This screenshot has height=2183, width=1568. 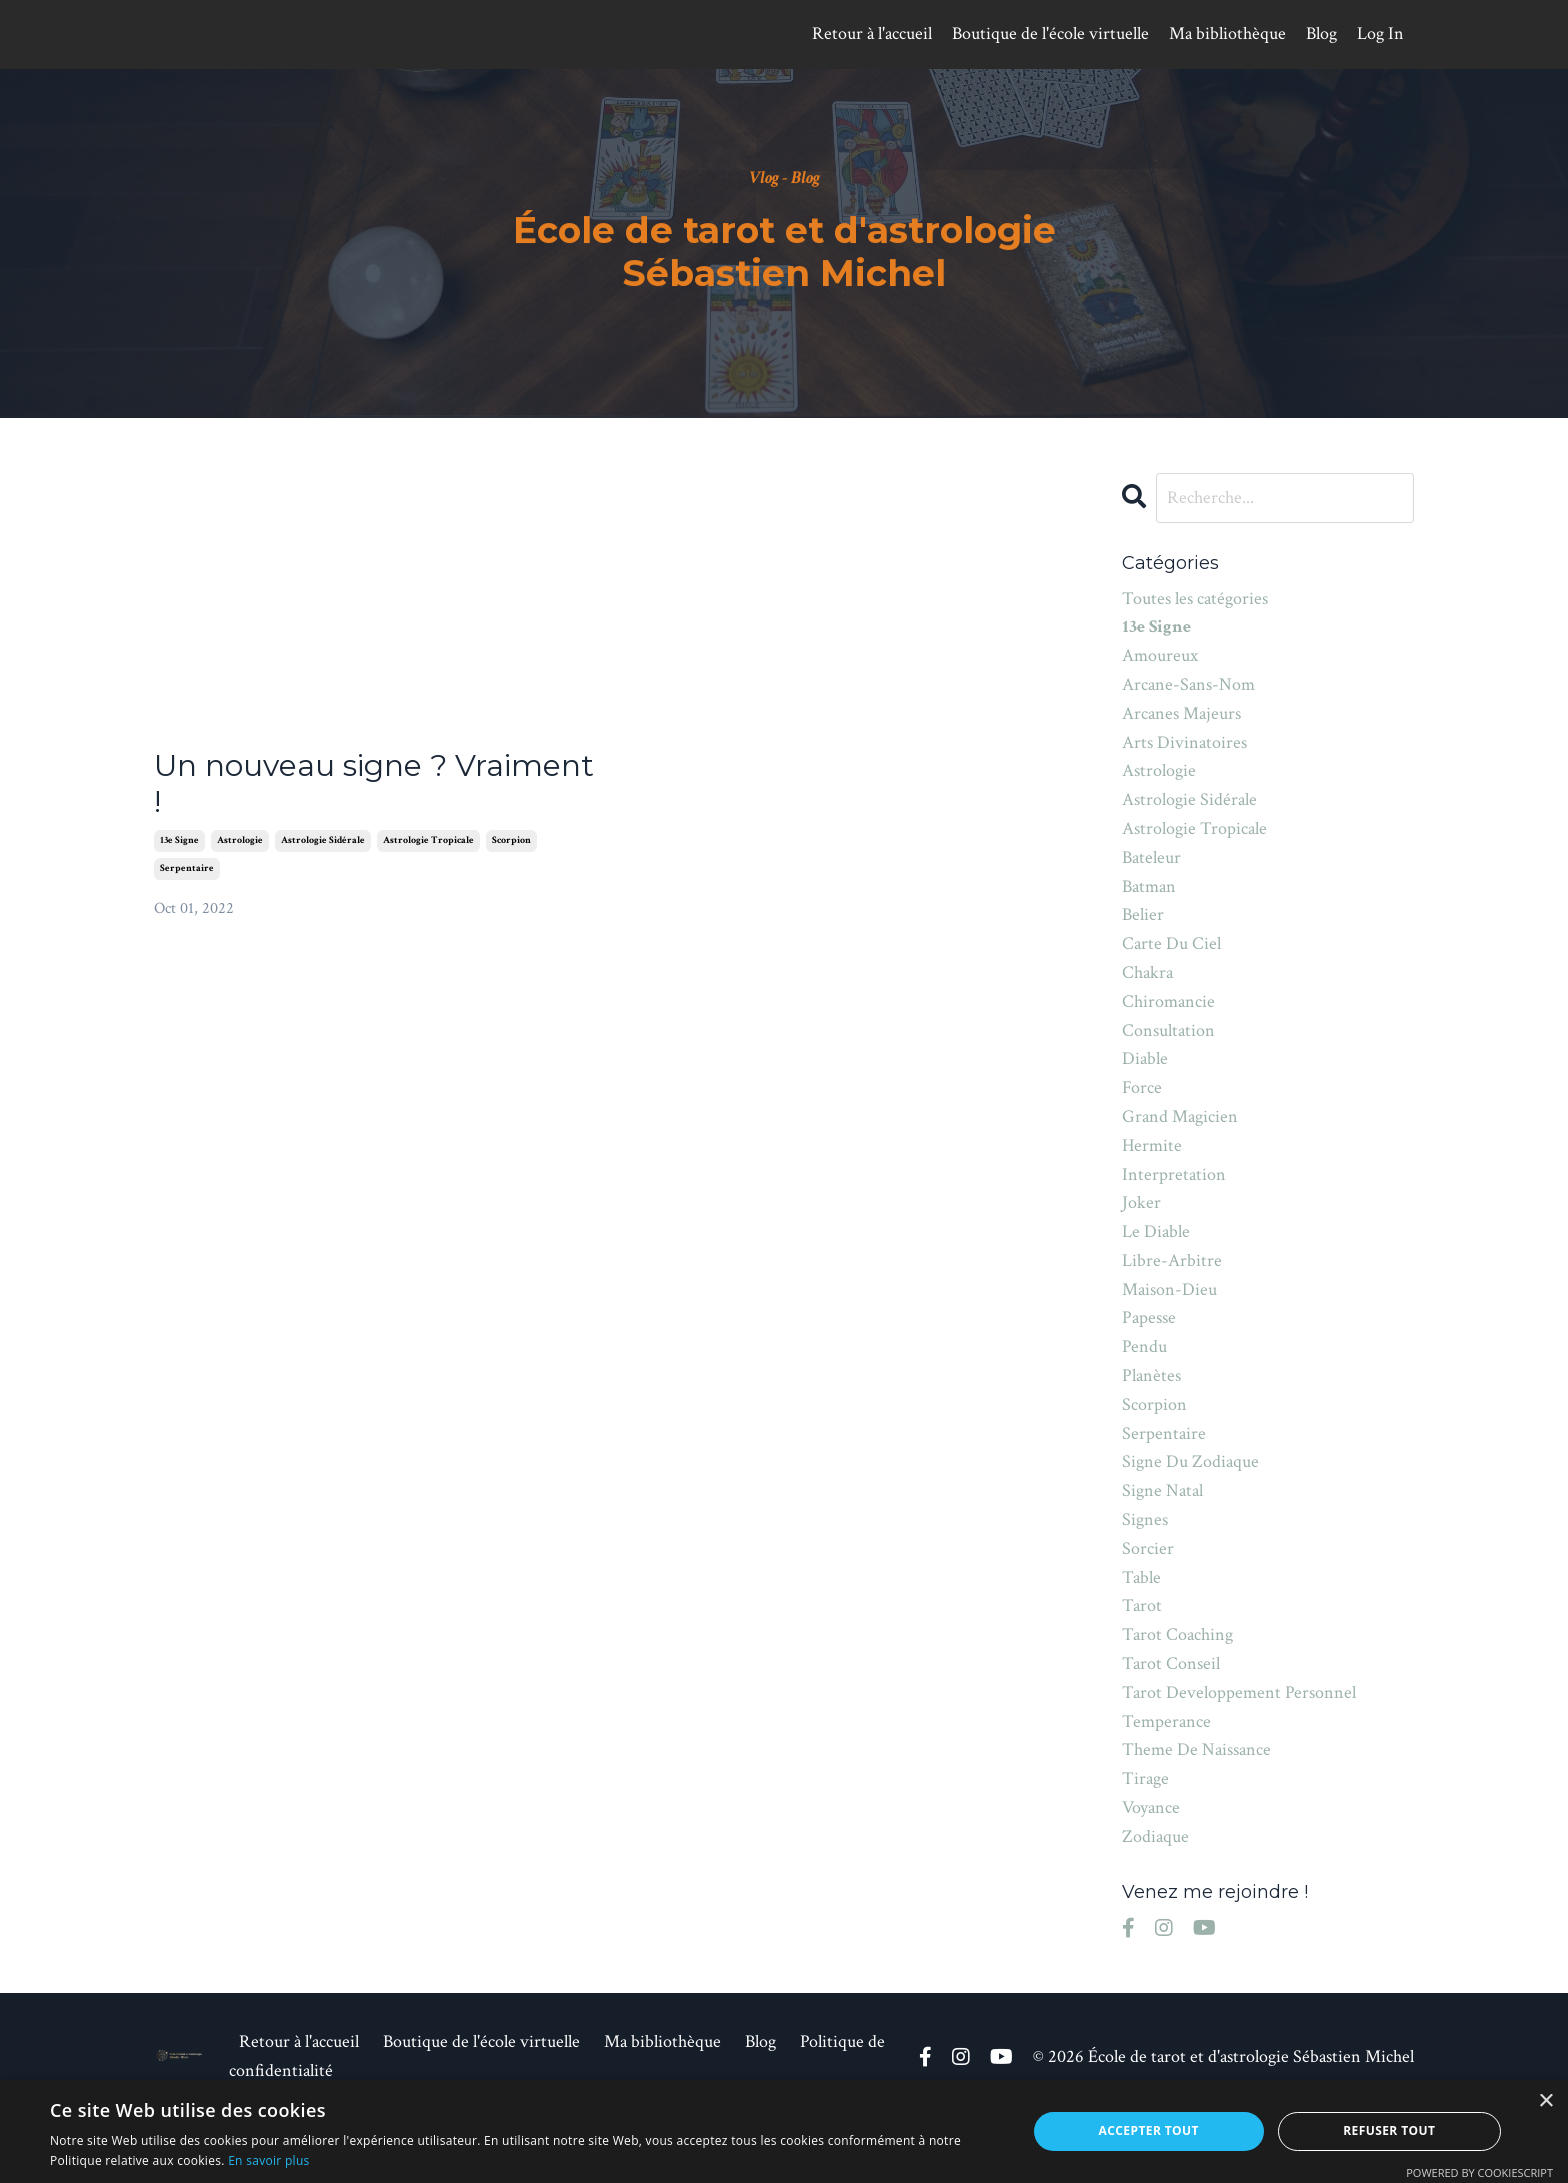 What do you see at coordinates (1180, 1116) in the screenshot?
I see `grand magicien` at bounding box center [1180, 1116].